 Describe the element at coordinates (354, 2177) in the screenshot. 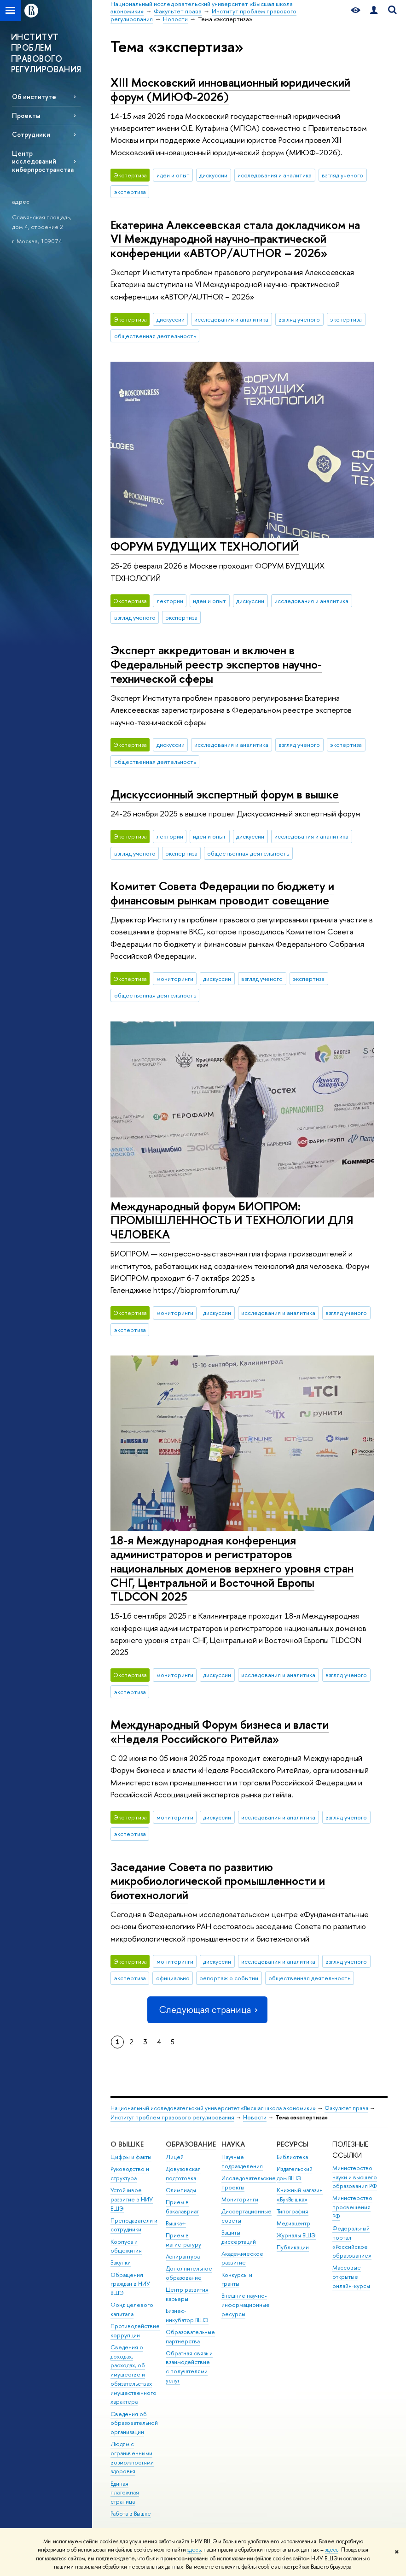

I see `Министерство науки и высшего образования РФ` at that location.